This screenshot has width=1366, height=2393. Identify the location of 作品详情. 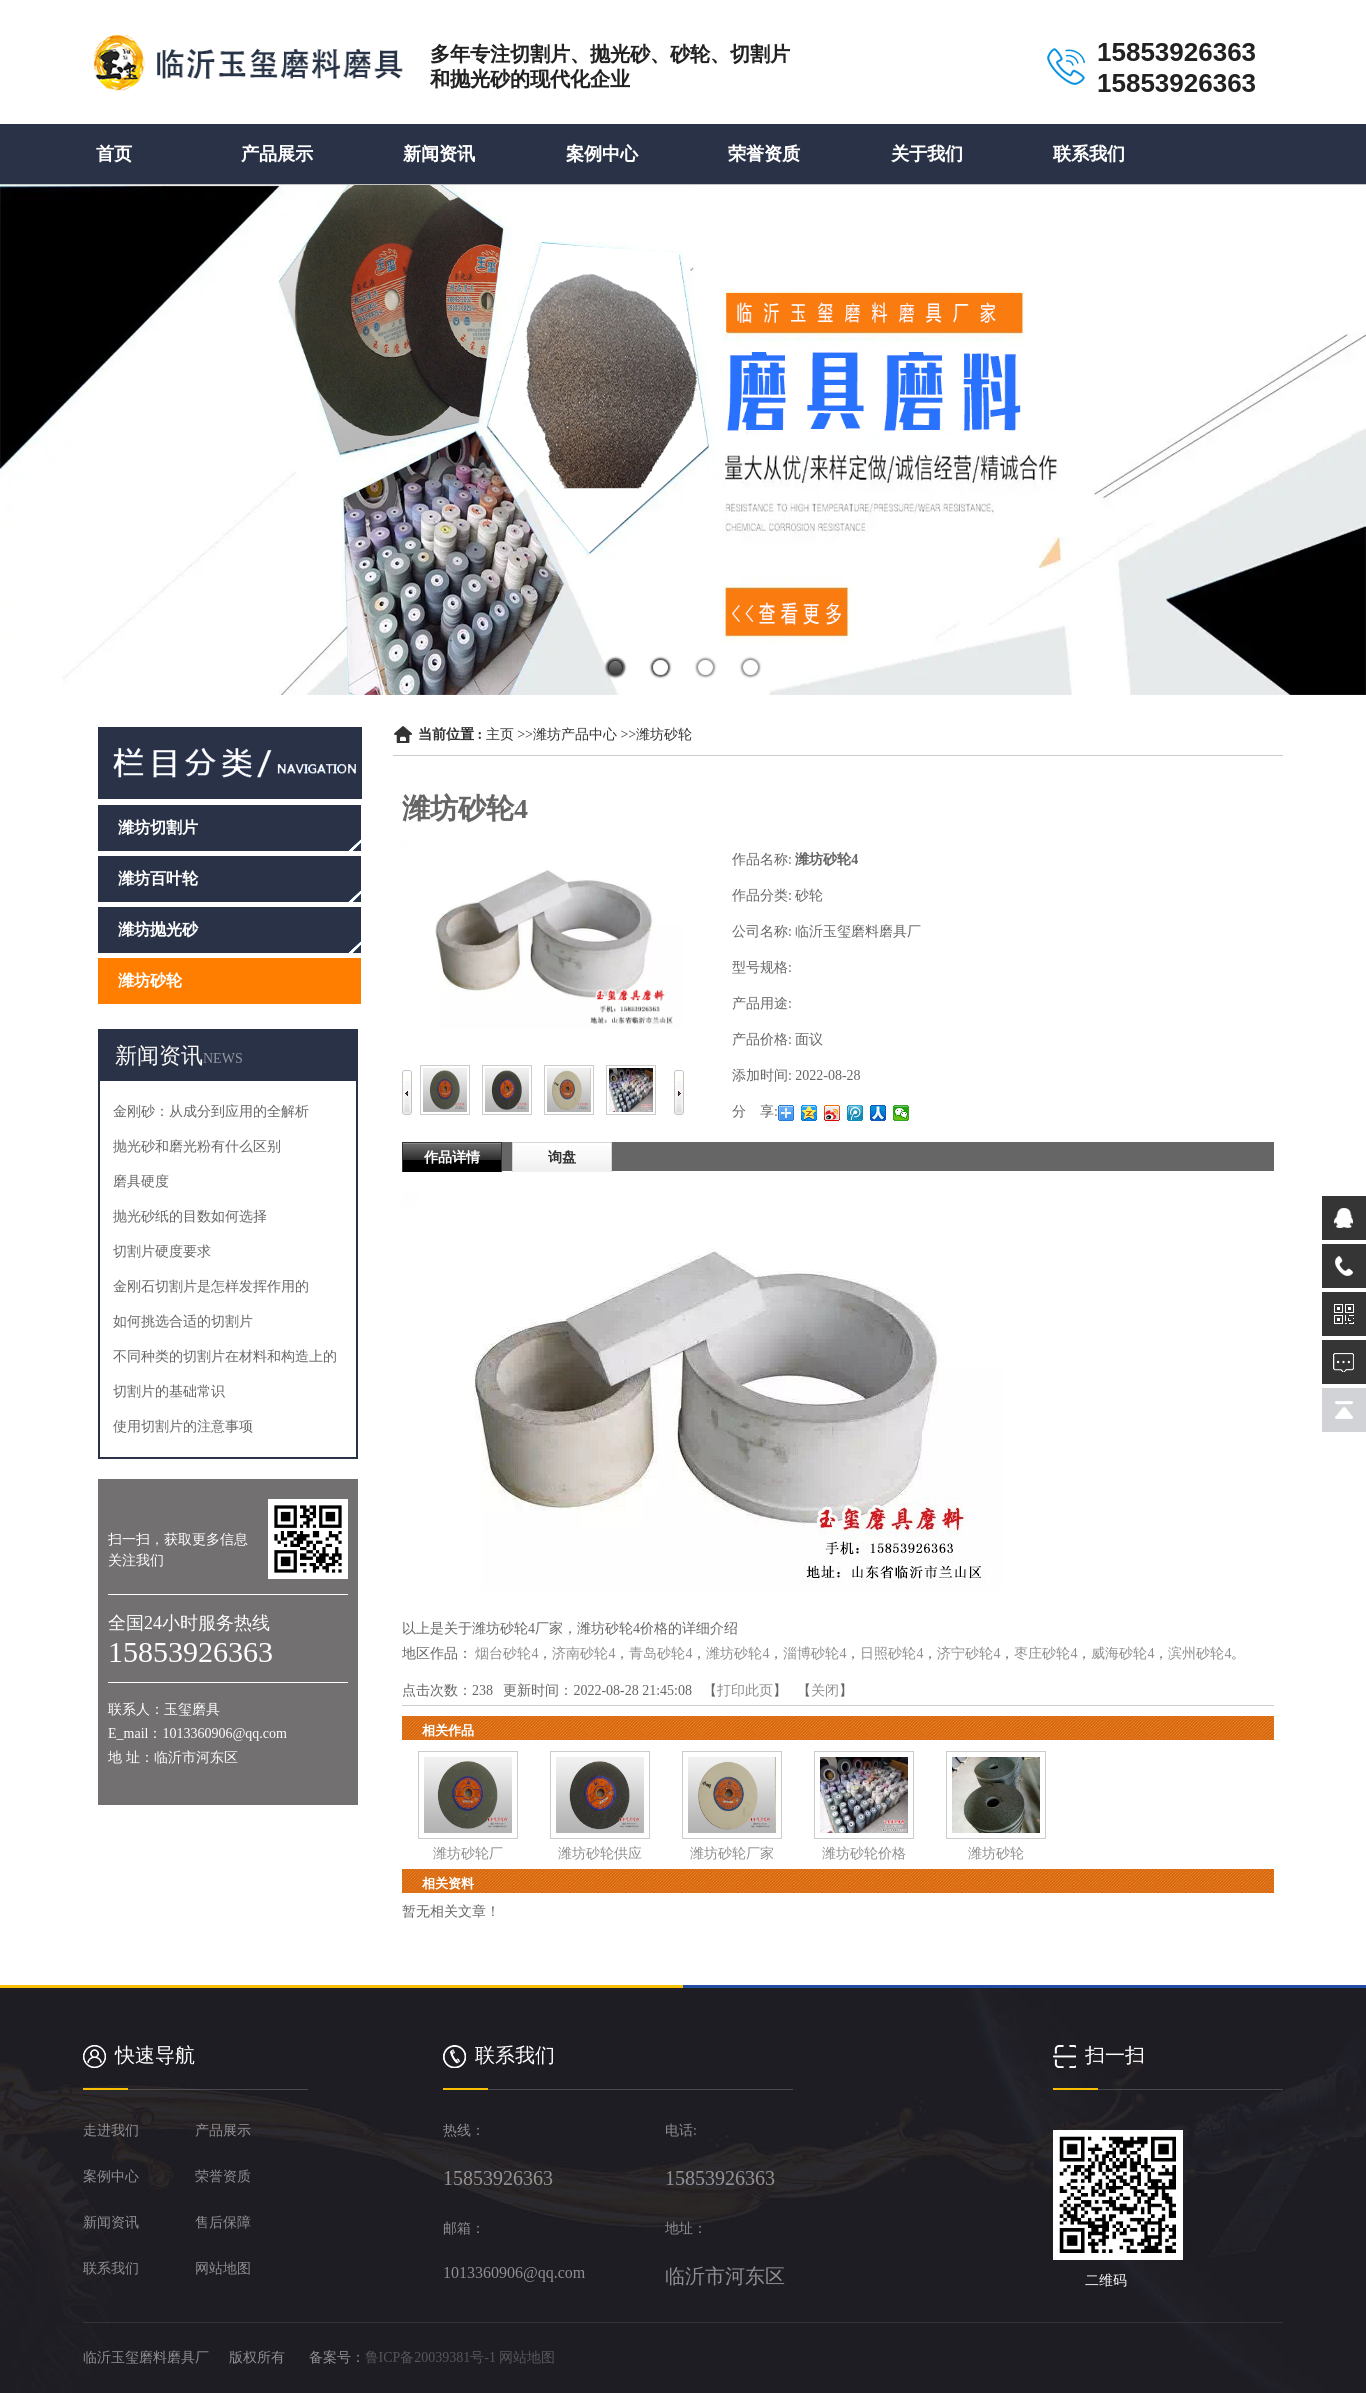
(452, 1157).